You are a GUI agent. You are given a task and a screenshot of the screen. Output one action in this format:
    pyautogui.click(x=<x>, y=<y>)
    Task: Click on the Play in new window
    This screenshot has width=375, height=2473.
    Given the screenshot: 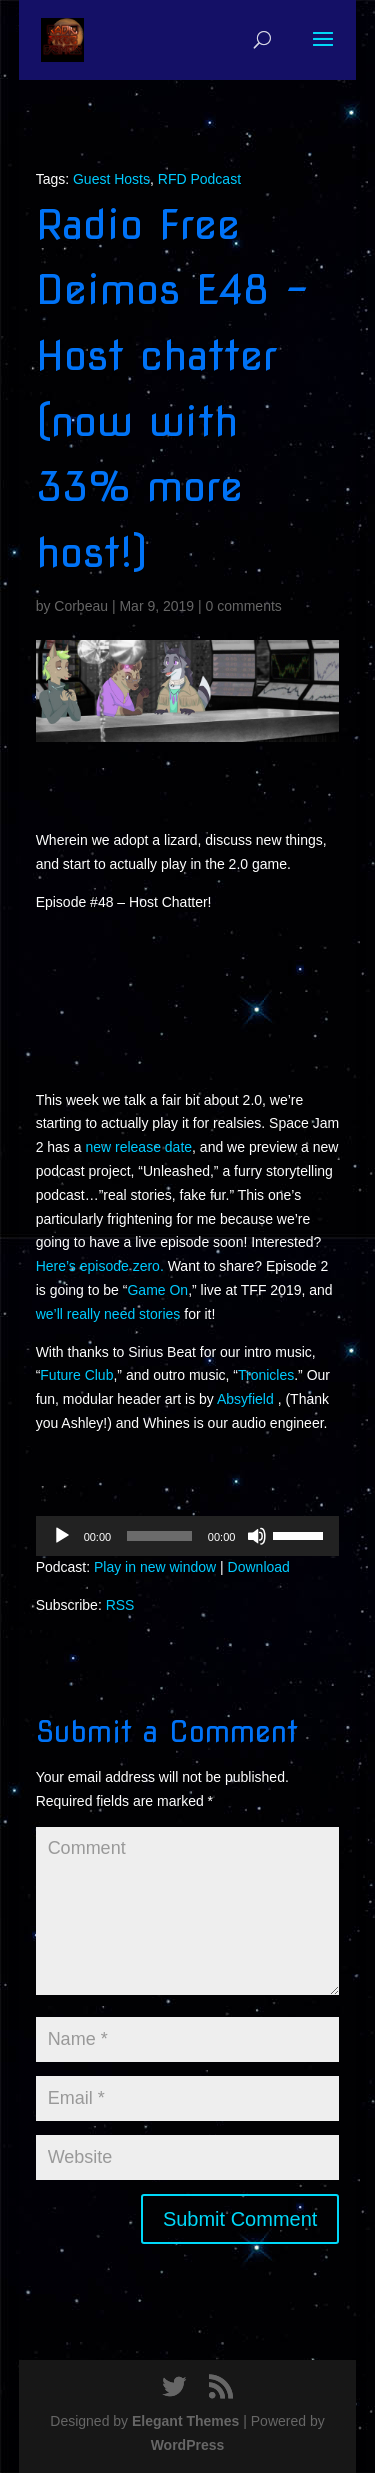 What is the action you would take?
    pyautogui.click(x=155, y=1567)
    